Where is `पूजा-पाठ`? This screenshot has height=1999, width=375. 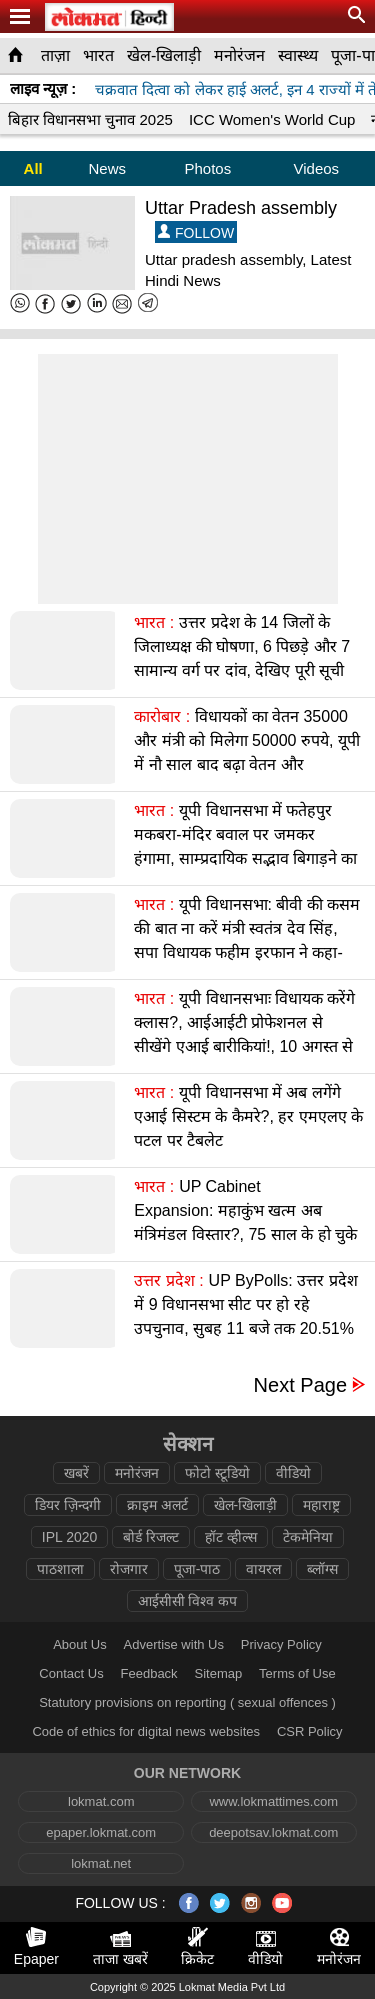
पूजा-पाठ is located at coordinates (197, 1569).